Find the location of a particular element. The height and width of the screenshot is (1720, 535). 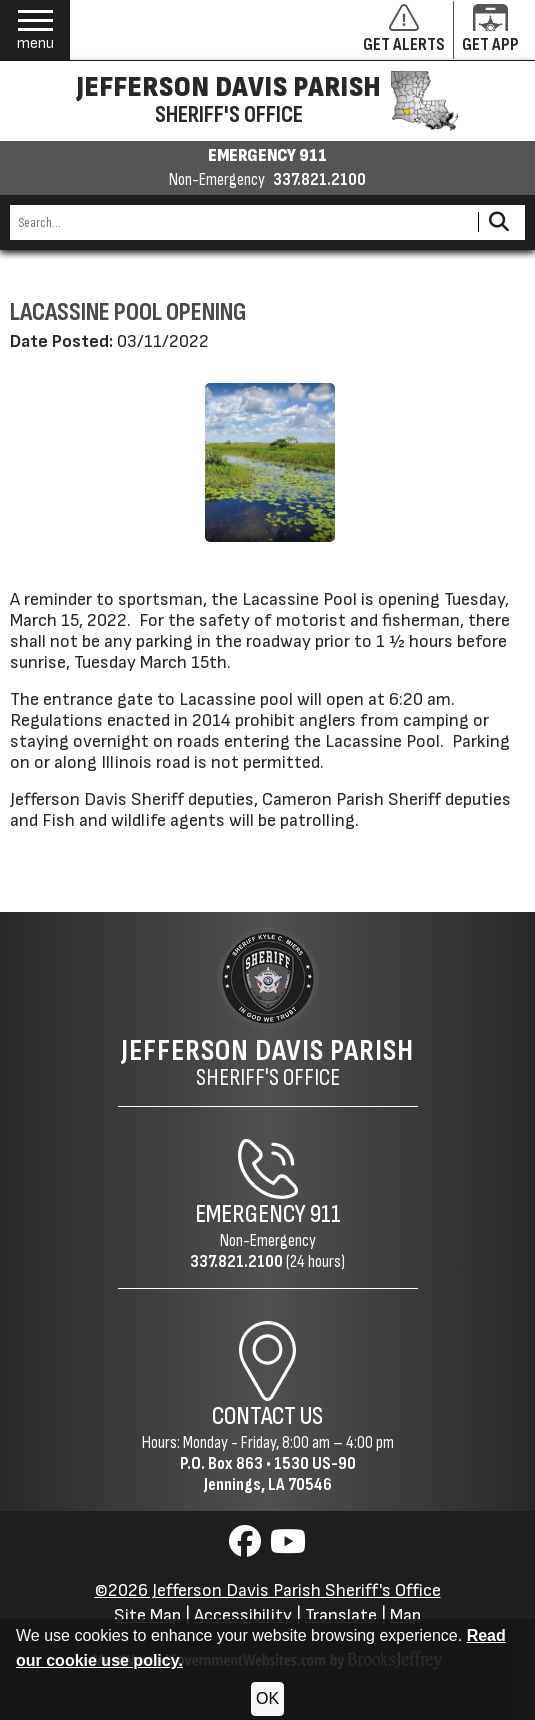

Translate is located at coordinates (341, 1615).